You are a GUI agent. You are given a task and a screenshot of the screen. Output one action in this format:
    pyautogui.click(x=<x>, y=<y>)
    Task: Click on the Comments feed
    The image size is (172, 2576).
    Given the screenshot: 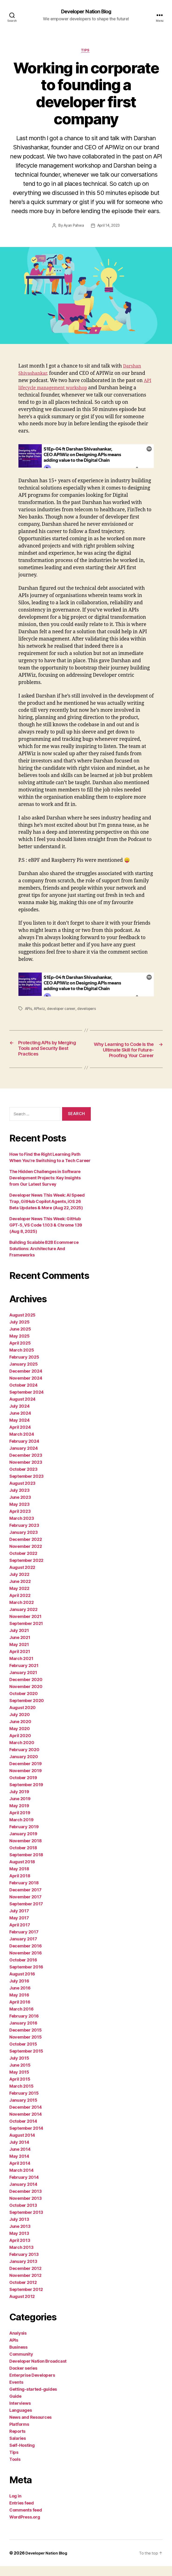 What is the action you would take?
    pyautogui.click(x=25, y=2519)
    